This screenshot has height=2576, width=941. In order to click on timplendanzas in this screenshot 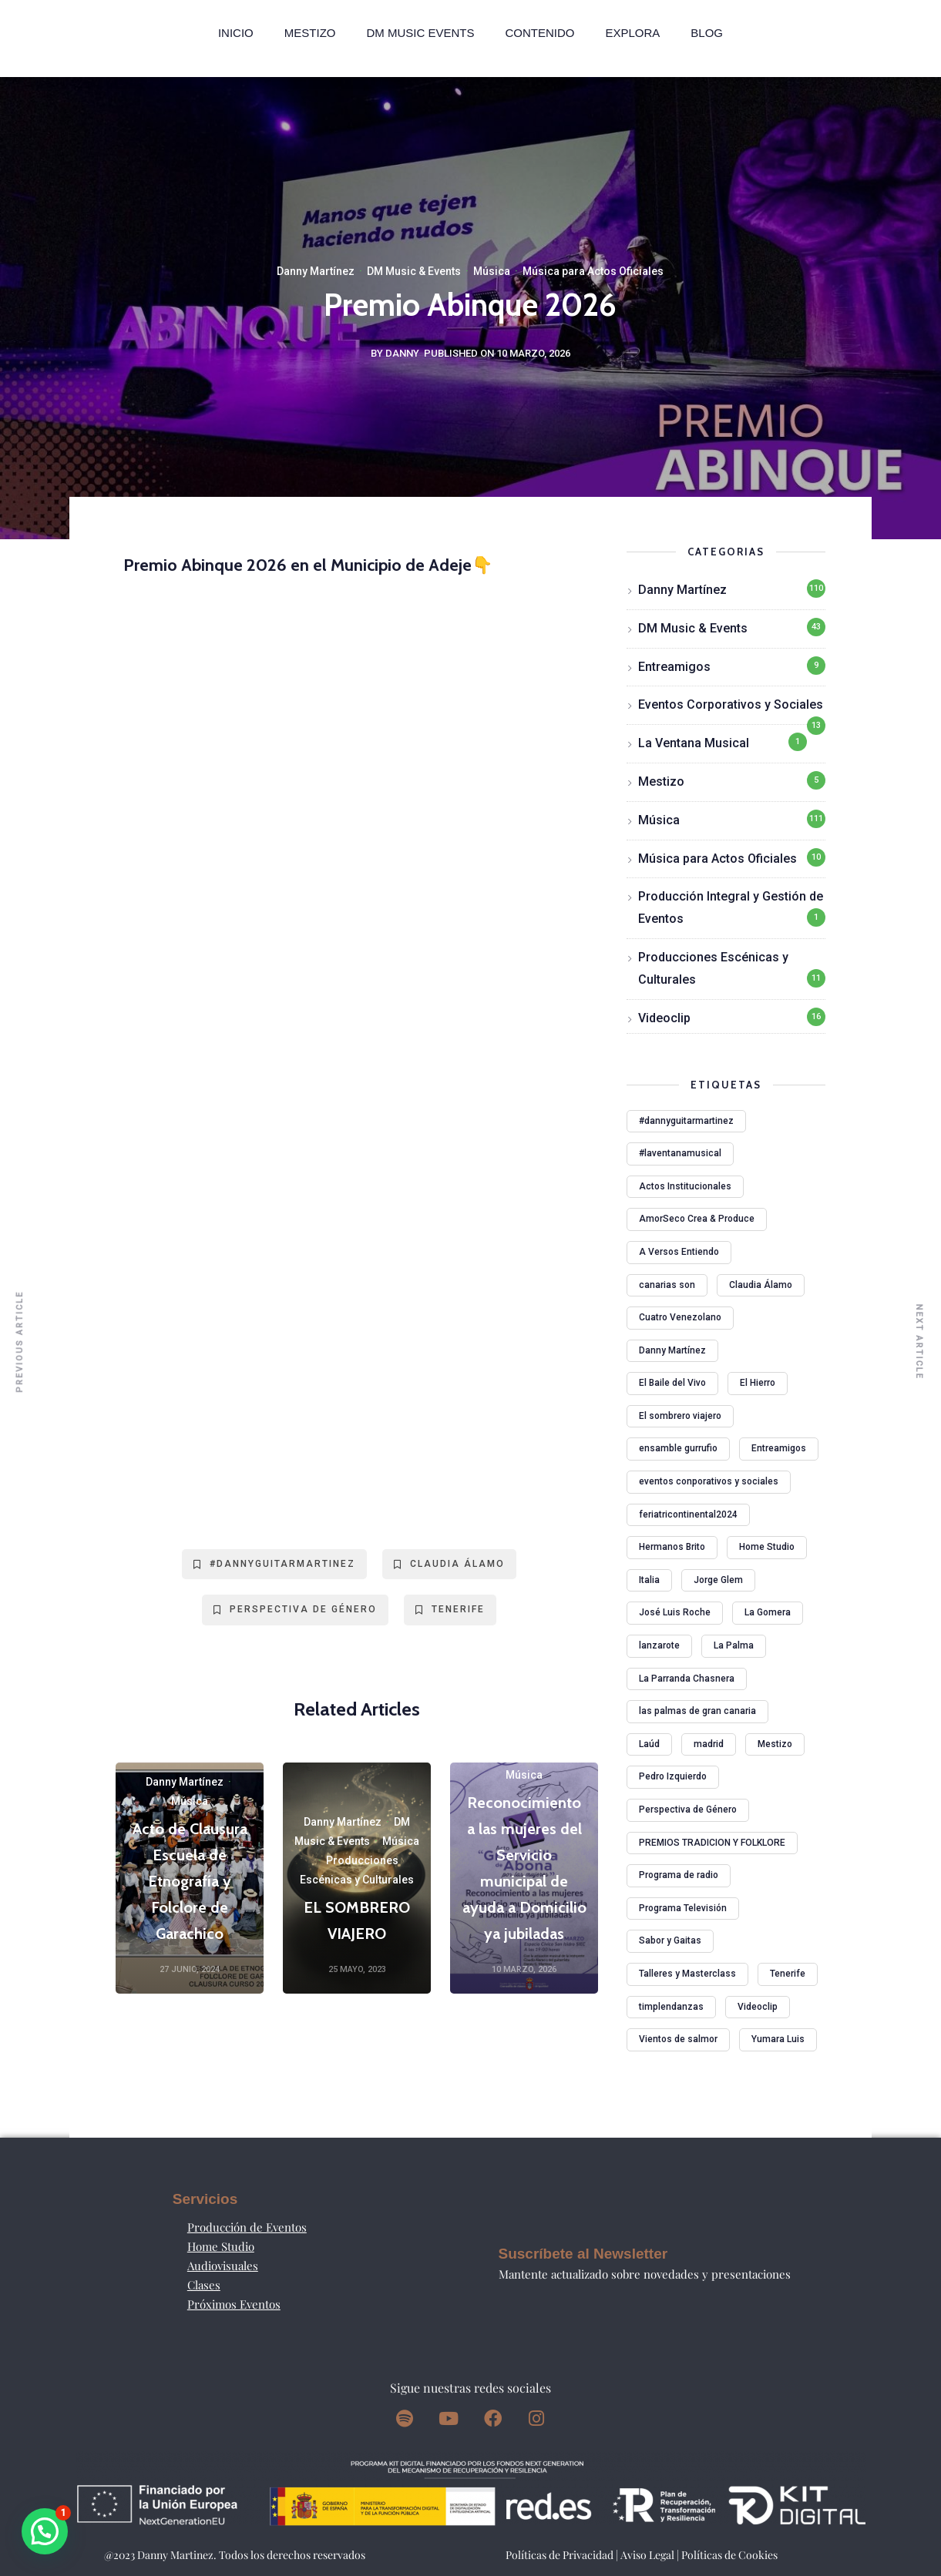, I will do `click(671, 2006)`.